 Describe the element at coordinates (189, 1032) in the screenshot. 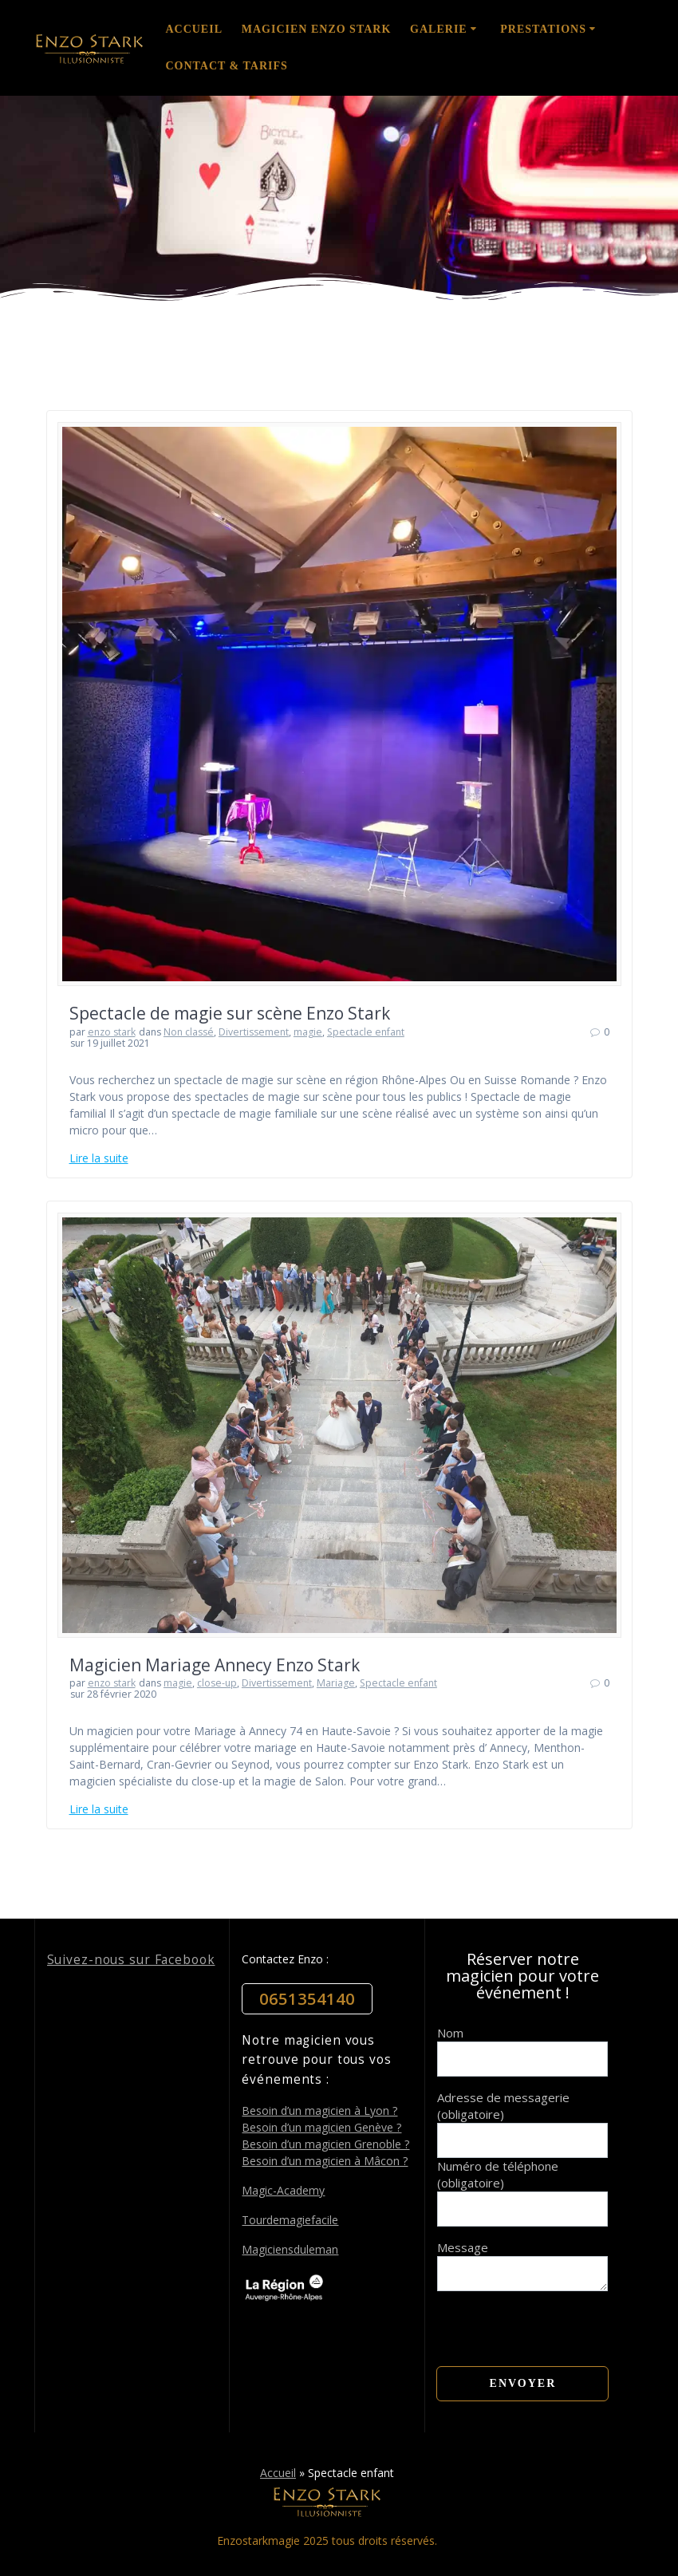

I see `Non classé` at that location.